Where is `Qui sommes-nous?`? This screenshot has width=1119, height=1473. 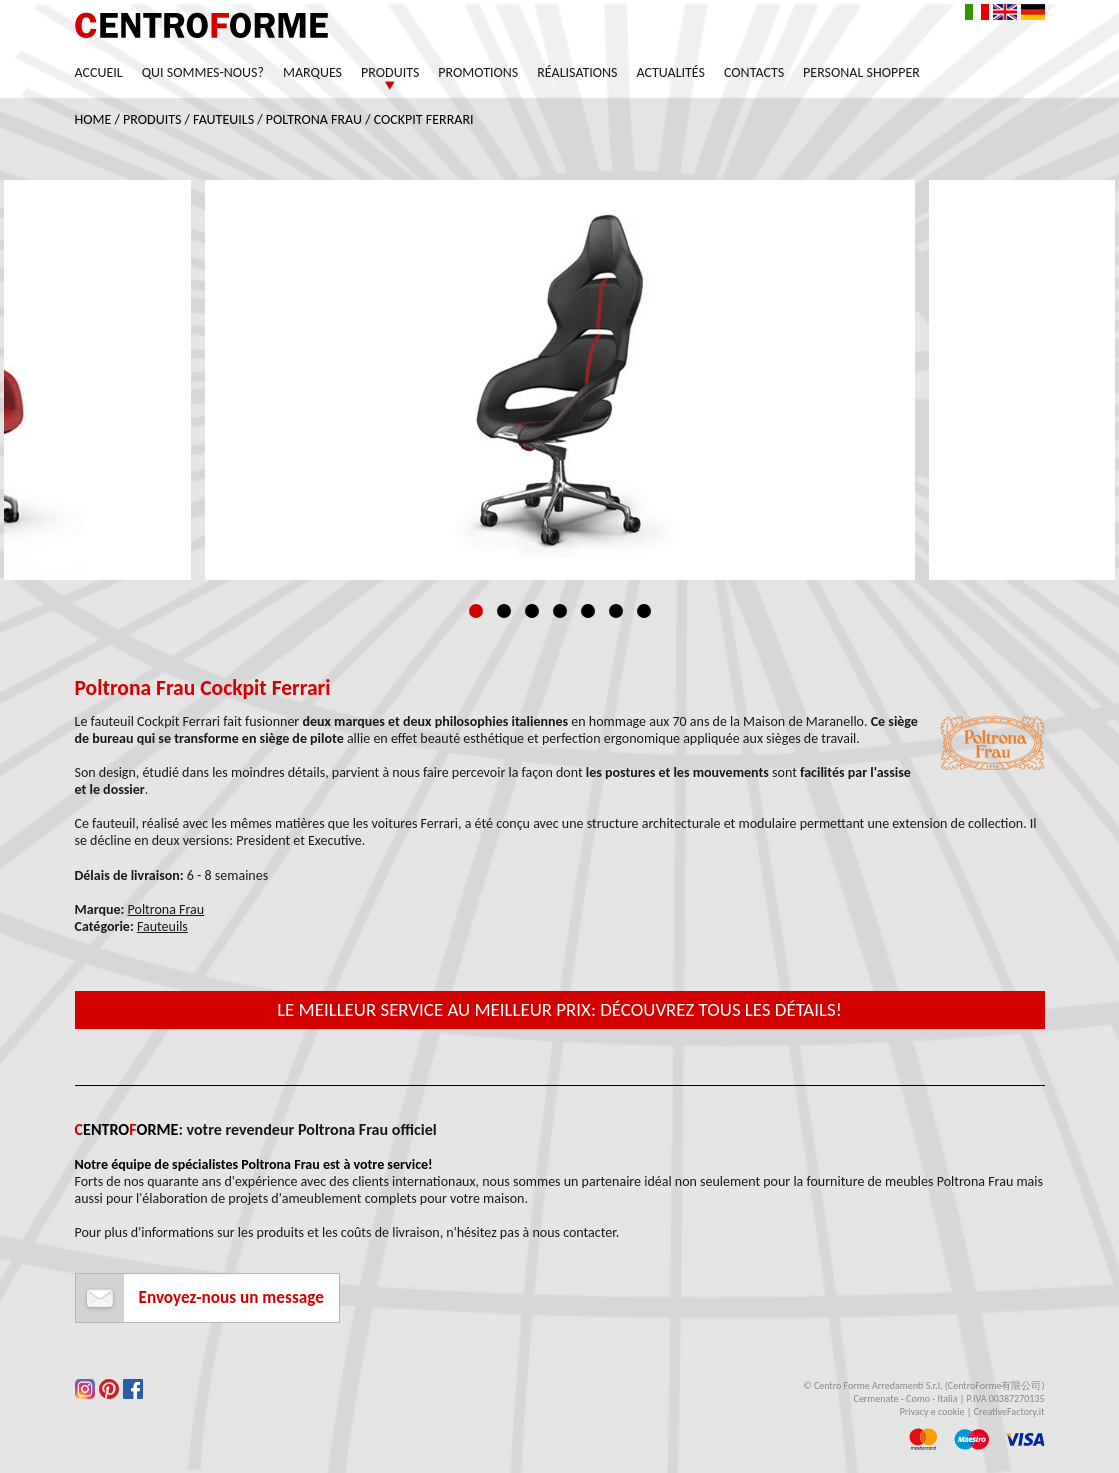 Qui sommes-nous? is located at coordinates (203, 72).